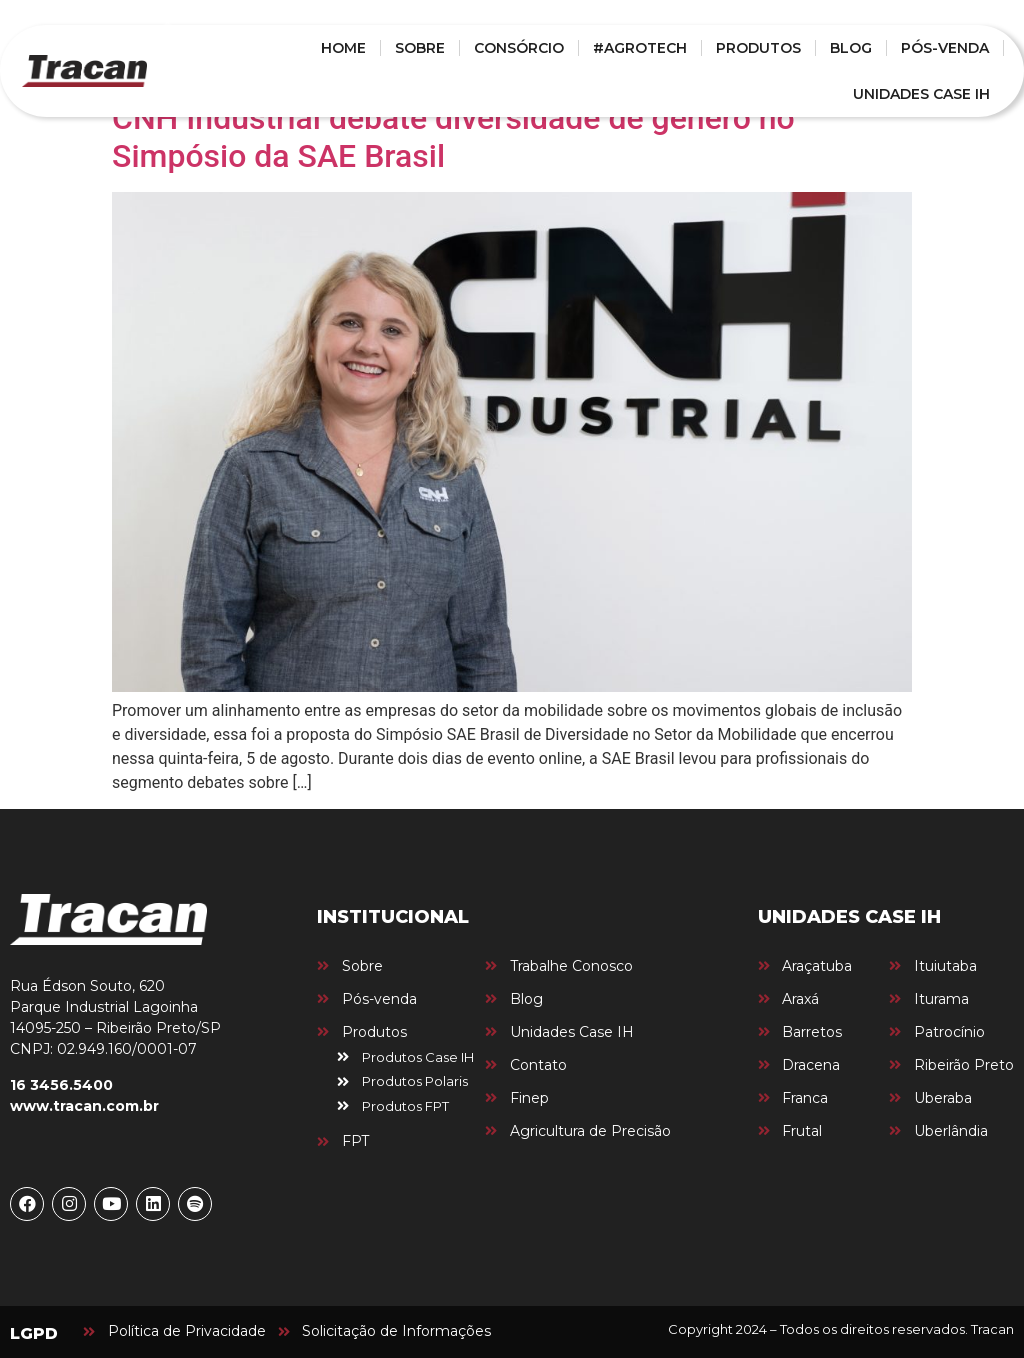 This screenshot has height=1358, width=1024. I want to click on UNIDADES CASE IH, so click(921, 94).